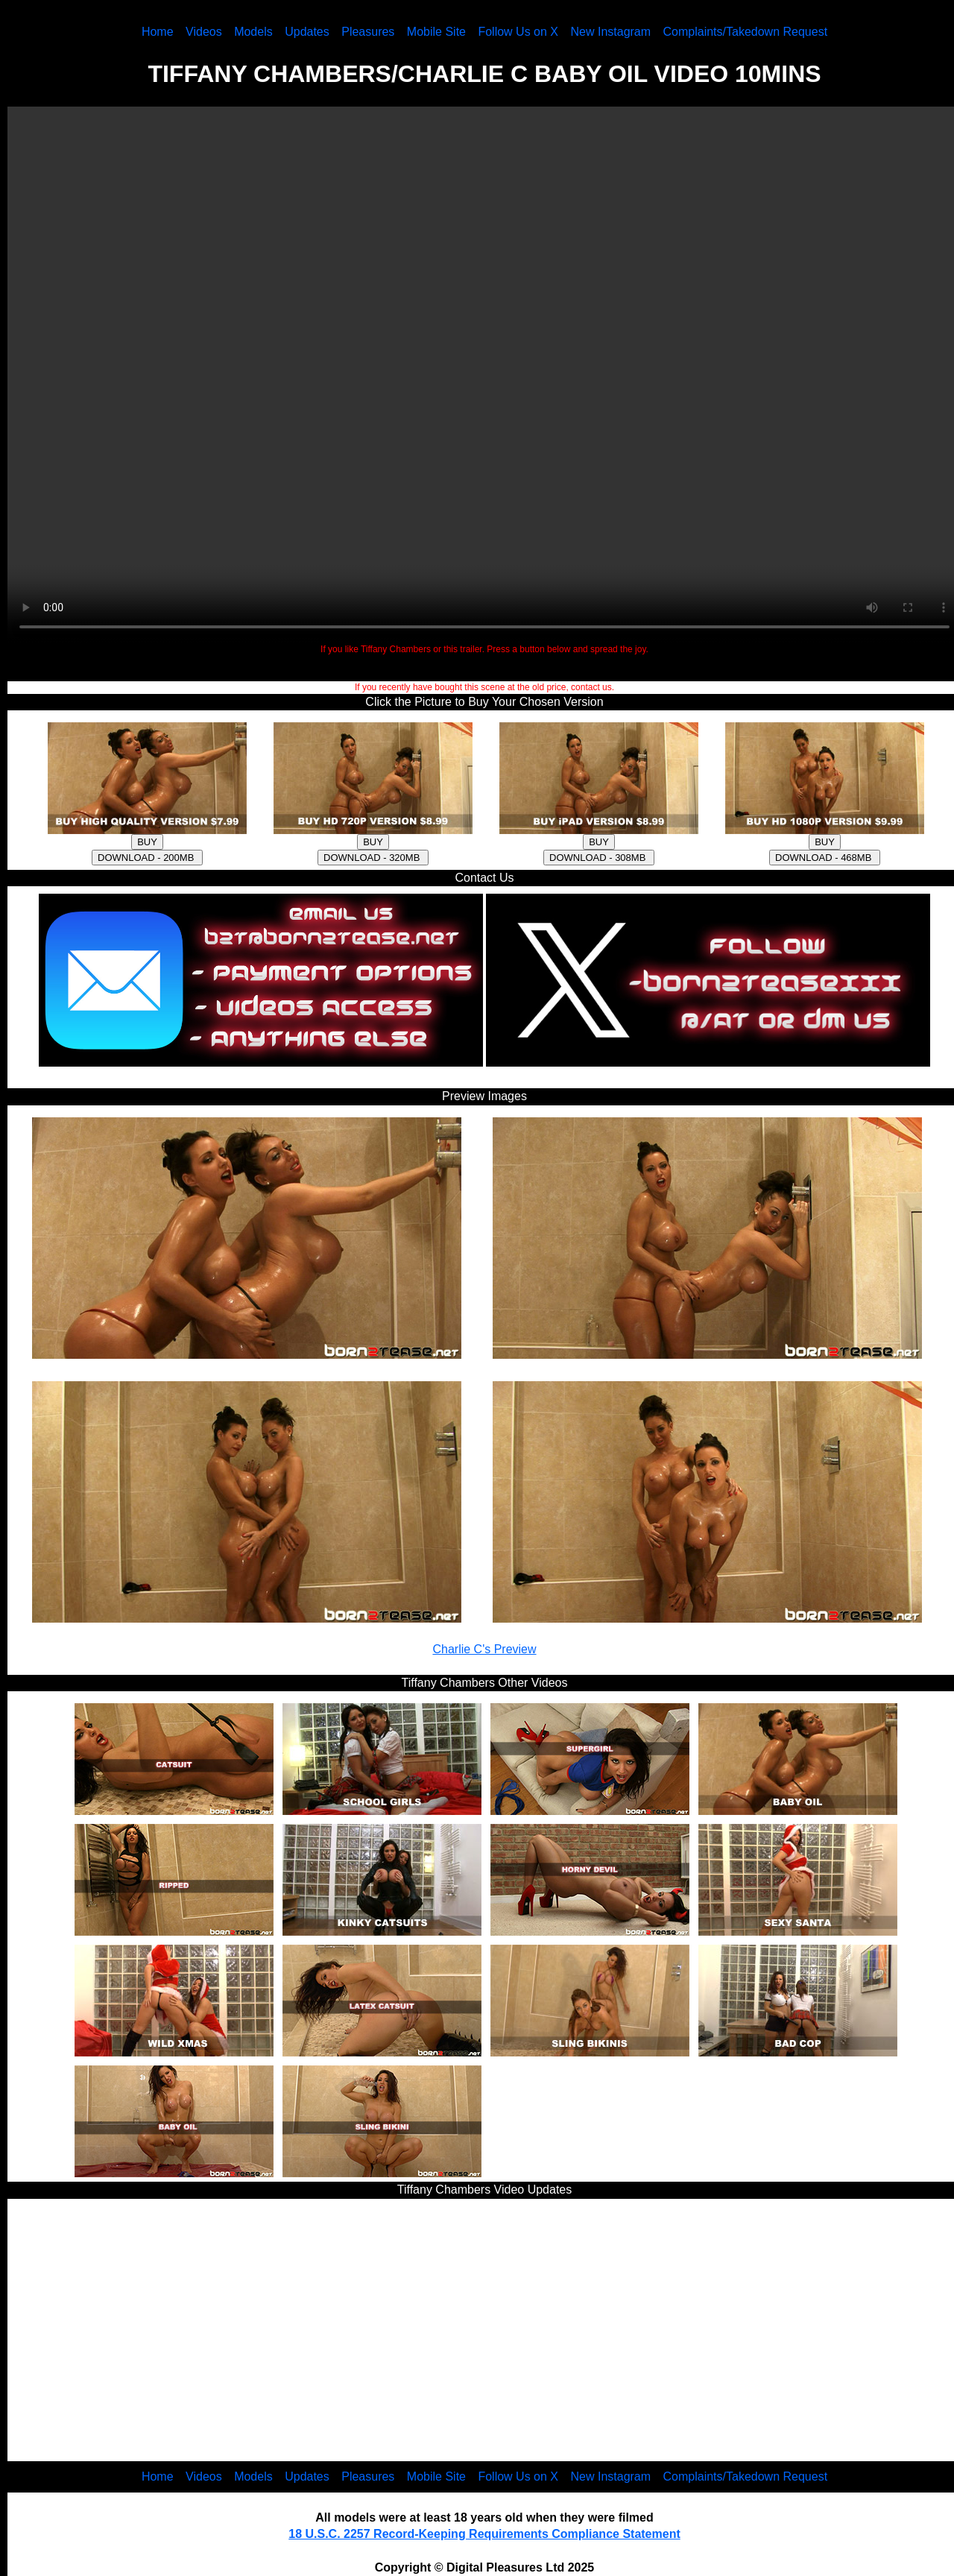  I want to click on Charlie C's Preview, so click(484, 1649).